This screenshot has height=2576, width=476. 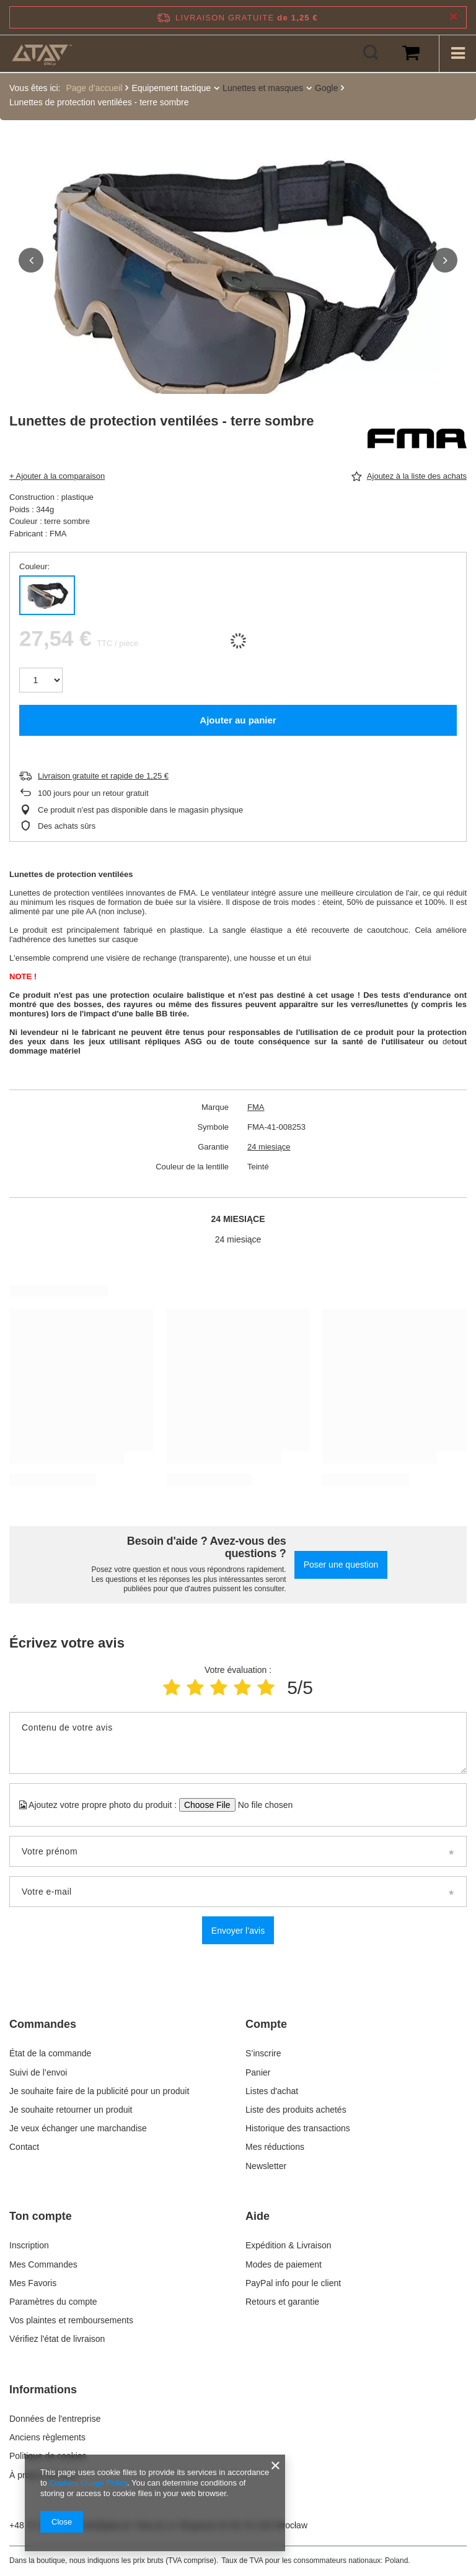 What do you see at coordinates (238, 278) in the screenshot?
I see `[group]` at bounding box center [238, 278].